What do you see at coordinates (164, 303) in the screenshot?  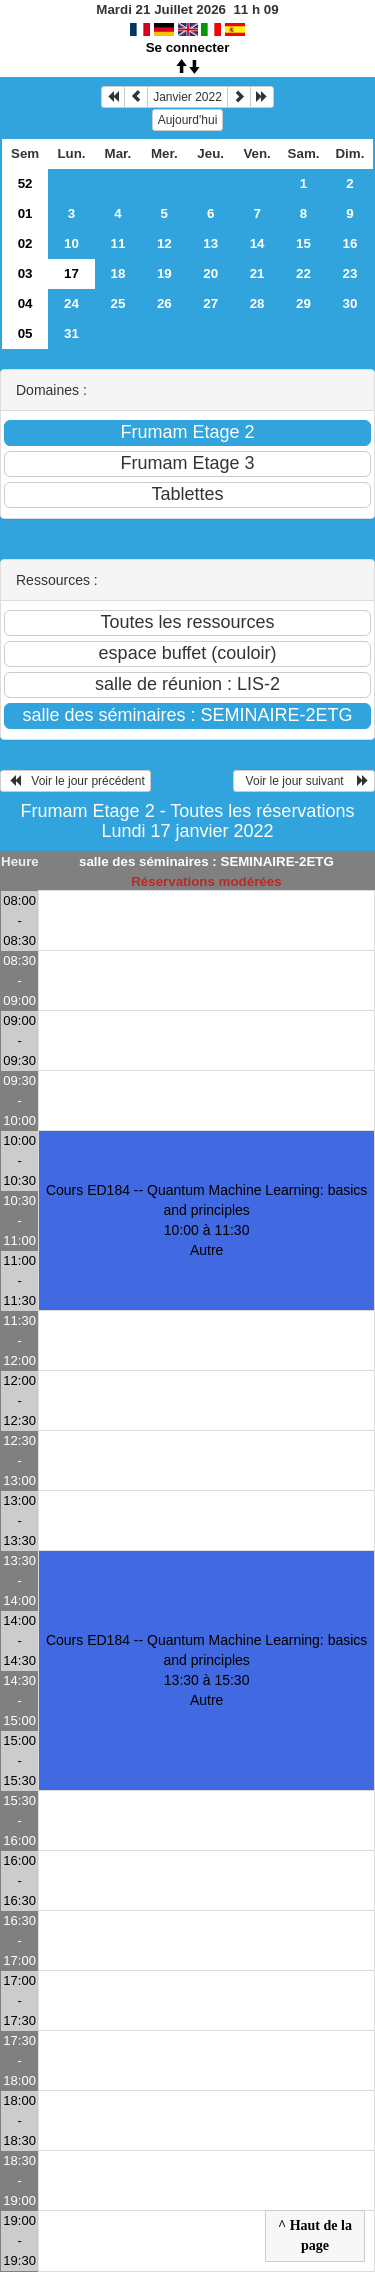 I see `26` at bounding box center [164, 303].